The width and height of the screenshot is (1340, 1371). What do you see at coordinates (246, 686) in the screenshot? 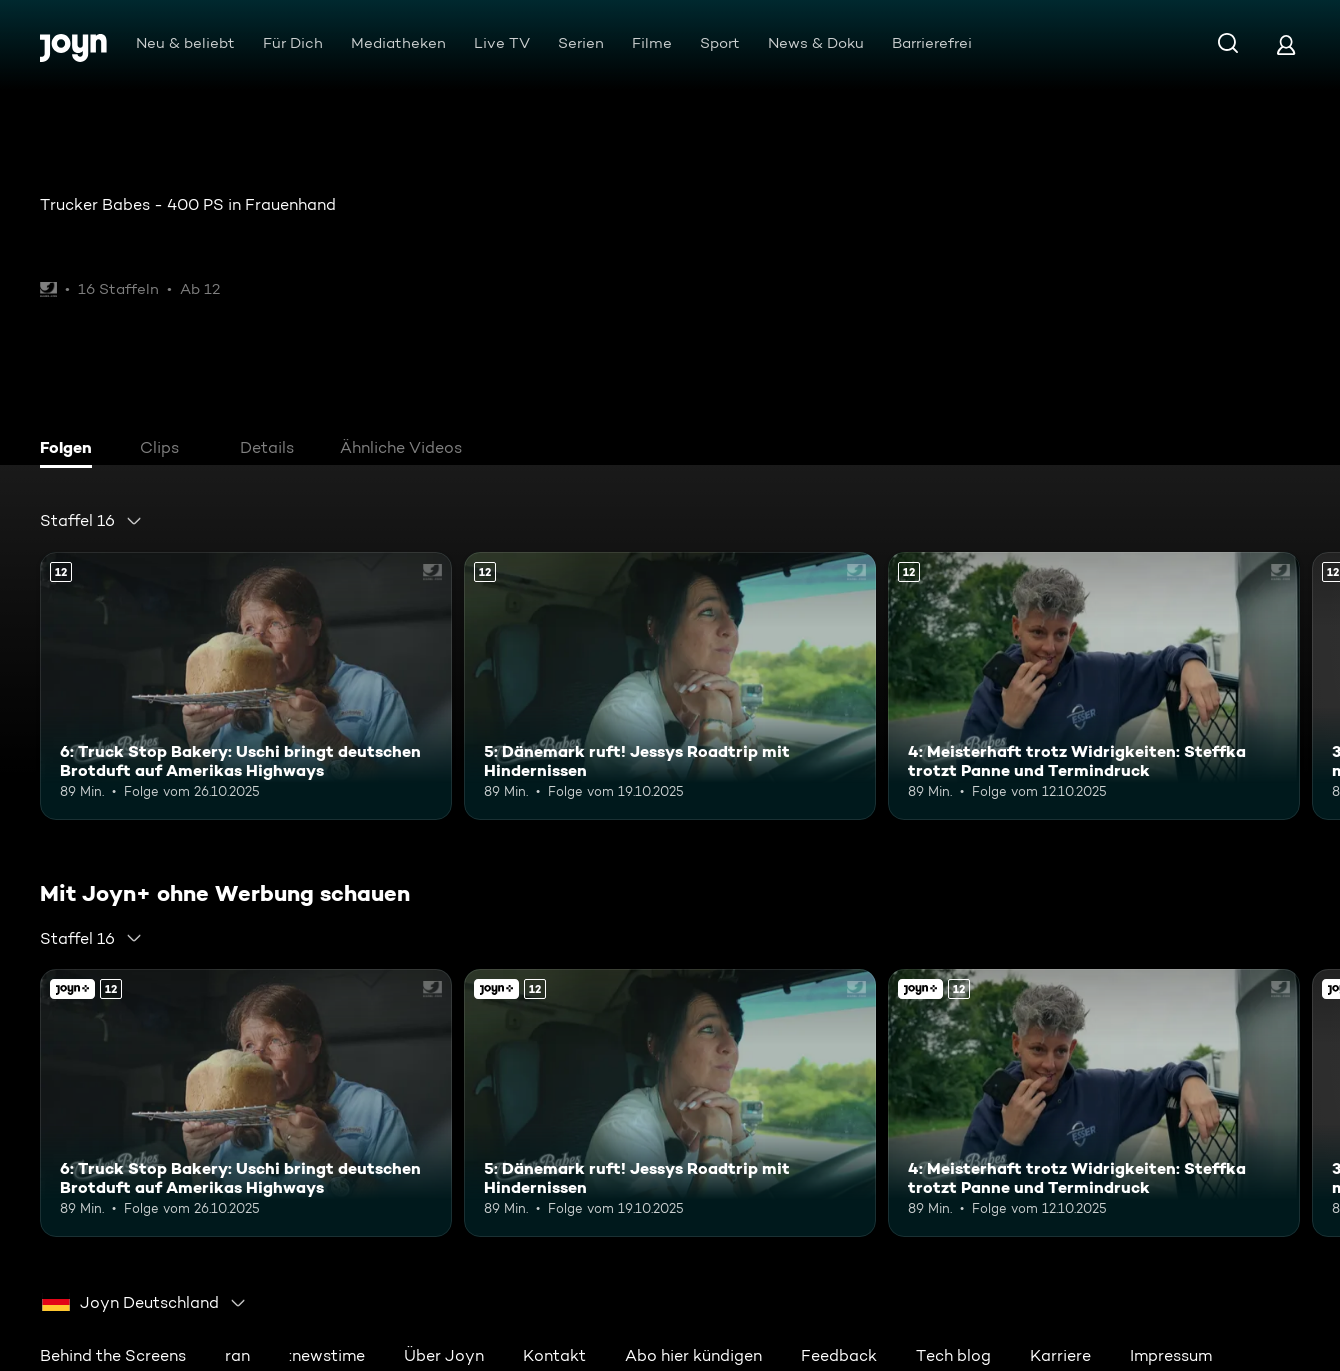
I see `[6: Truck Stop Bakery: Uschi bringt deutschen Brotduft auf Amerikas Highways. Ab 12 Jahren. Mehr Infos zur Episode]` at bounding box center [246, 686].